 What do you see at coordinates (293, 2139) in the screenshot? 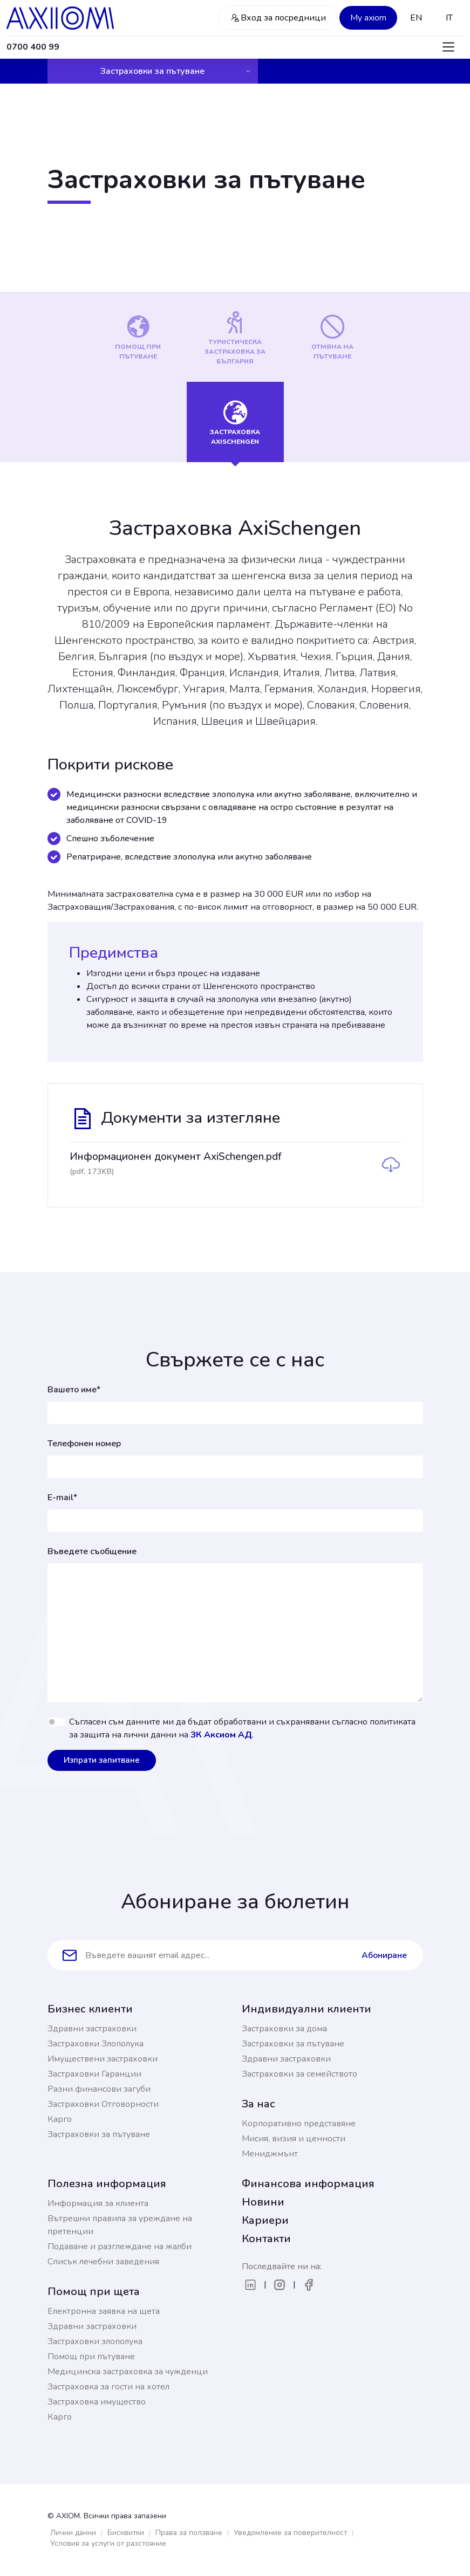
I see `Мисия, визия и ценности` at bounding box center [293, 2139].